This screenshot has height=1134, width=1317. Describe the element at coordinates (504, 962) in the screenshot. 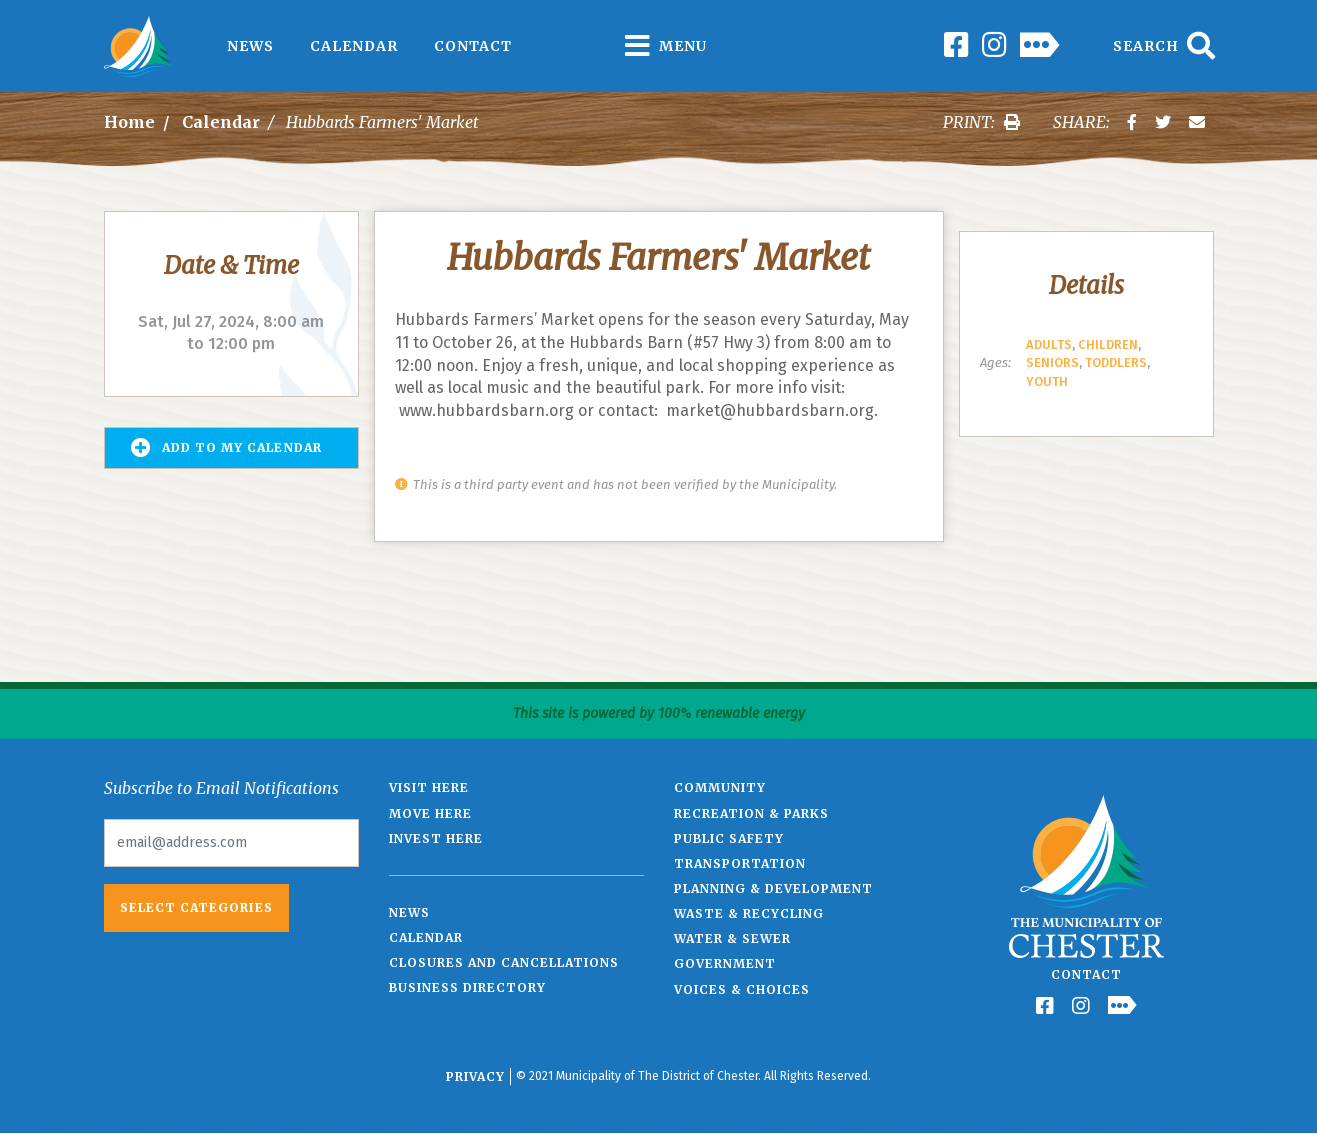

I see `Closures and Cancellations` at that location.